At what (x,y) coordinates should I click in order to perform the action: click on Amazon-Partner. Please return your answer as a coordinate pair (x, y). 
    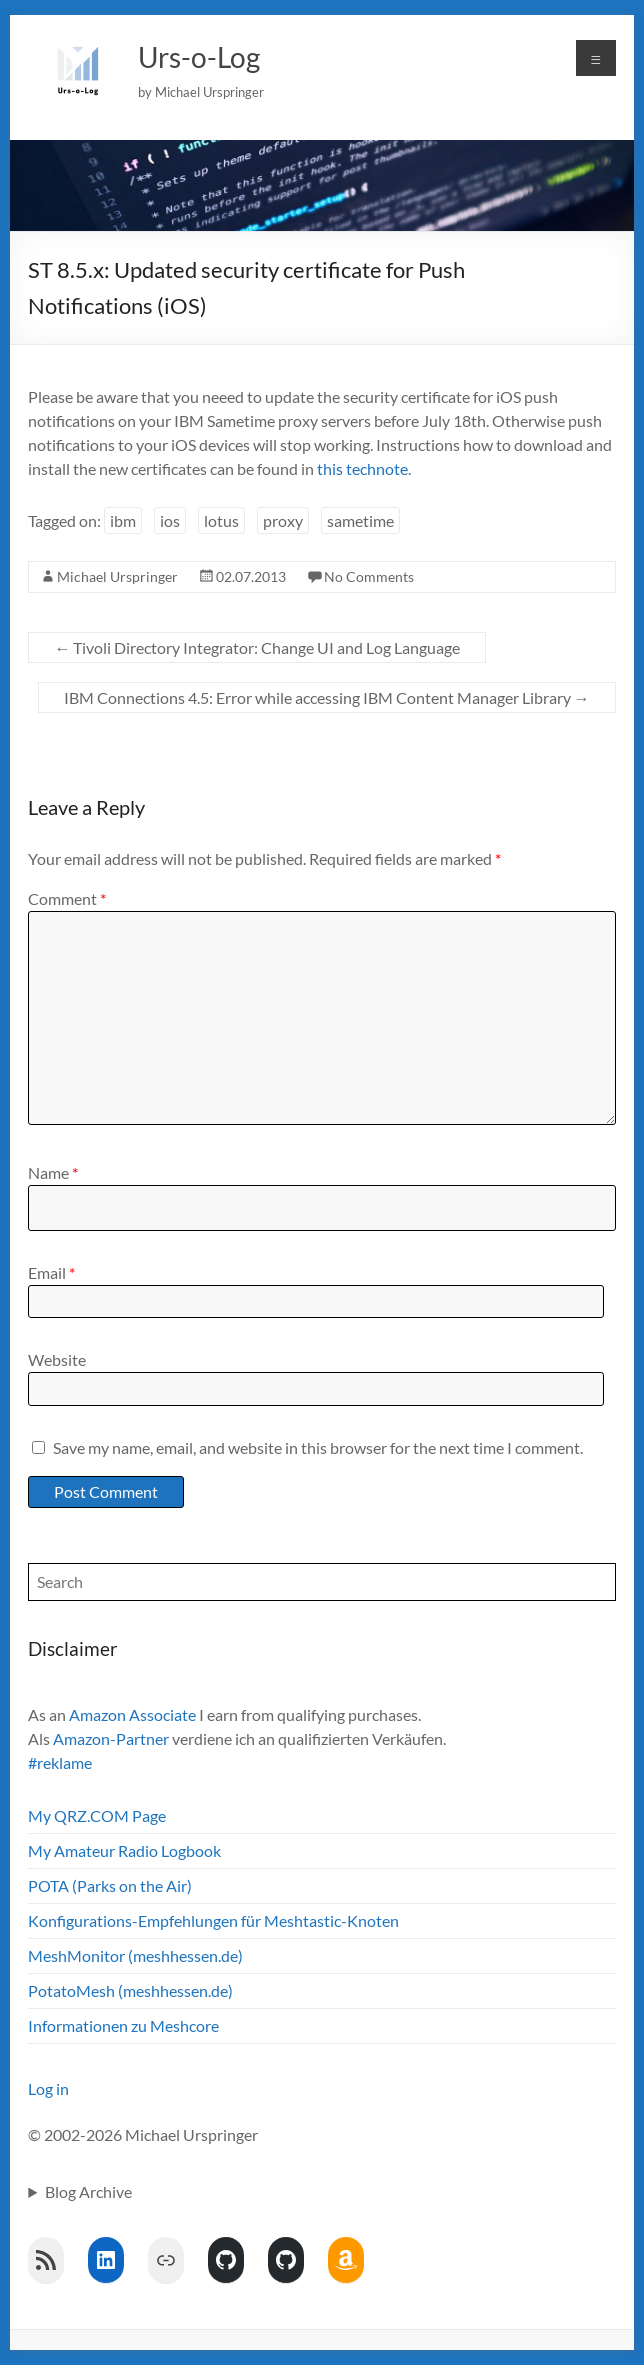
    Looking at the image, I should click on (111, 1738).